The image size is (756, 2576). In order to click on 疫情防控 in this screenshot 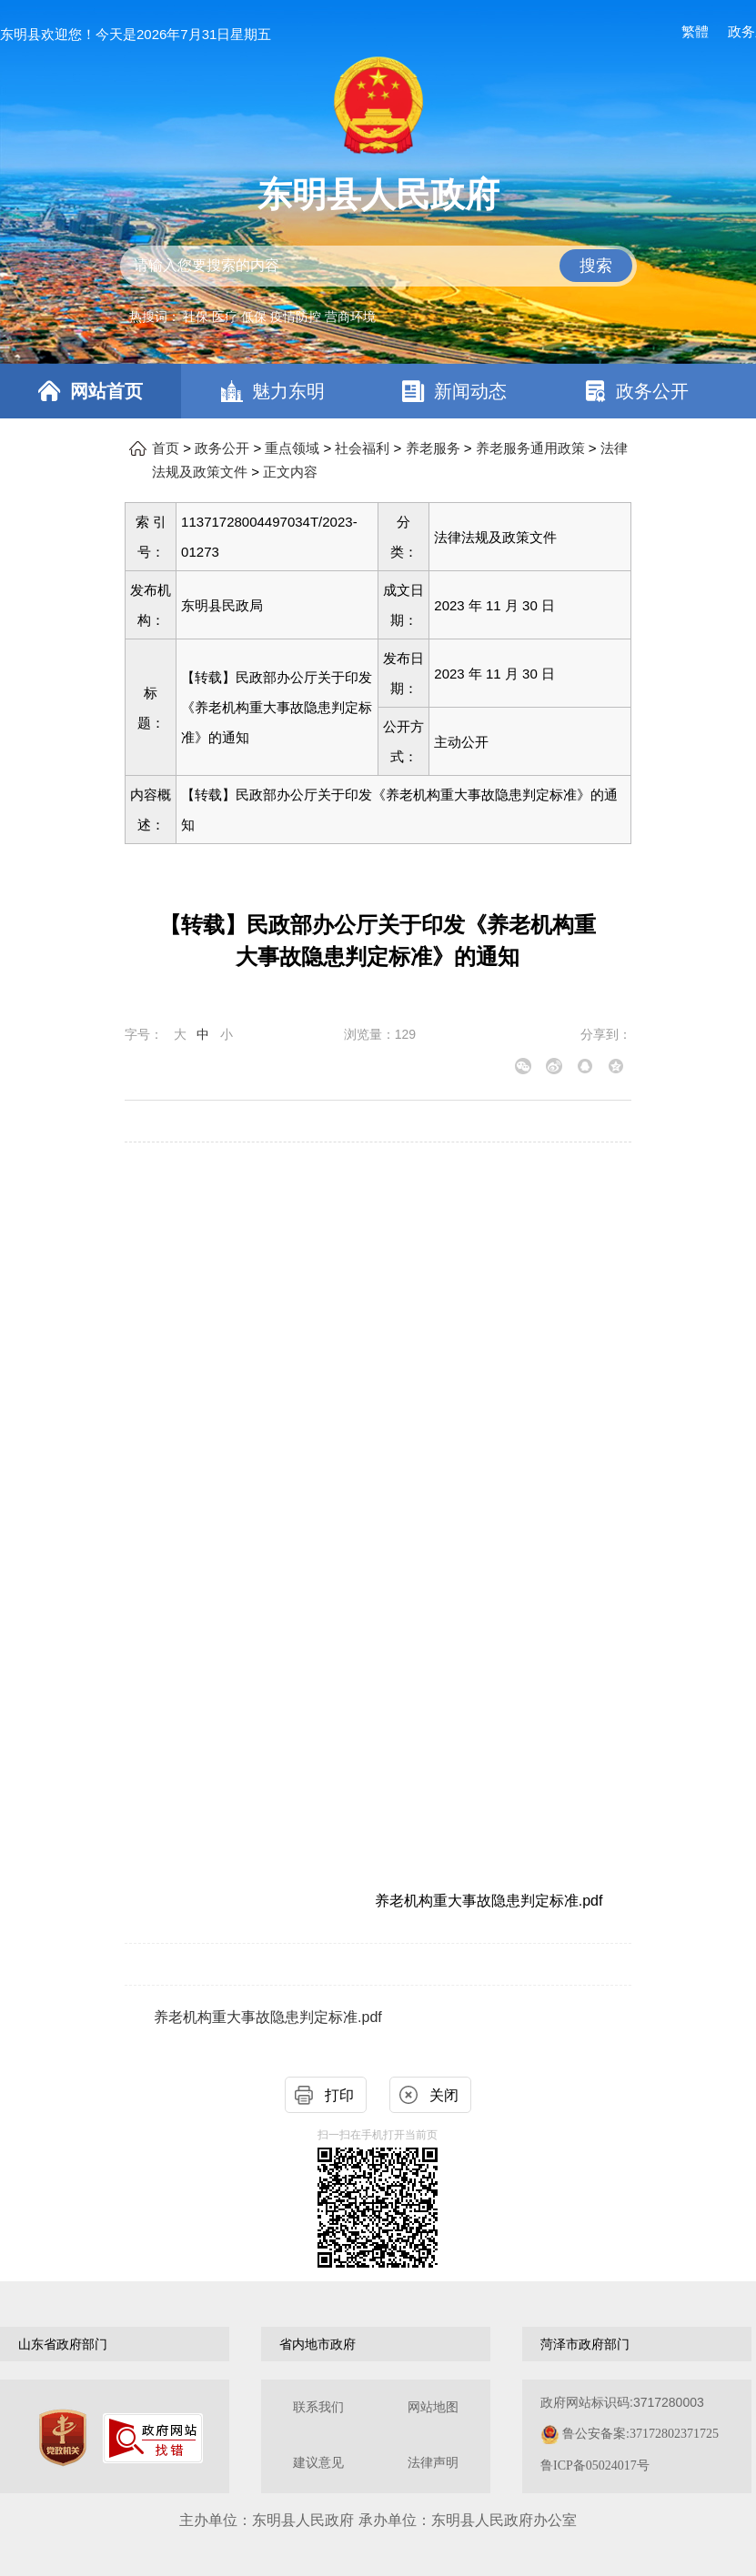, I will do `click(295, 316)`.